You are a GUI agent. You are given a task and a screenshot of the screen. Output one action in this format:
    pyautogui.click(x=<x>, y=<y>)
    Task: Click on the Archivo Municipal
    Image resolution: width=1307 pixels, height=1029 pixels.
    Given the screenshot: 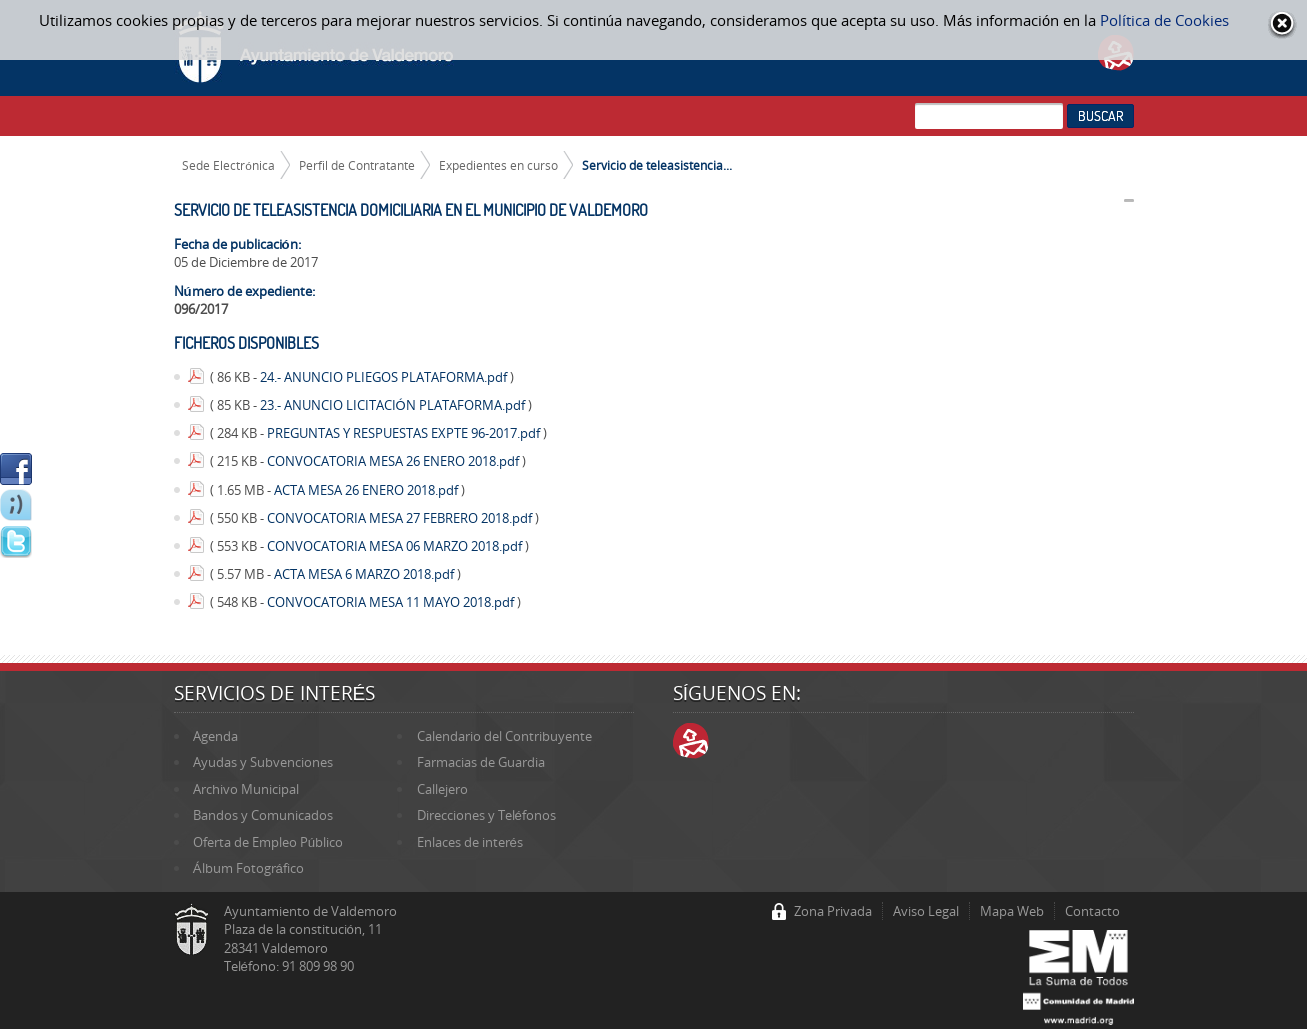 What is the action you would take?
    pyautogui.click(x=246, y=789)
    